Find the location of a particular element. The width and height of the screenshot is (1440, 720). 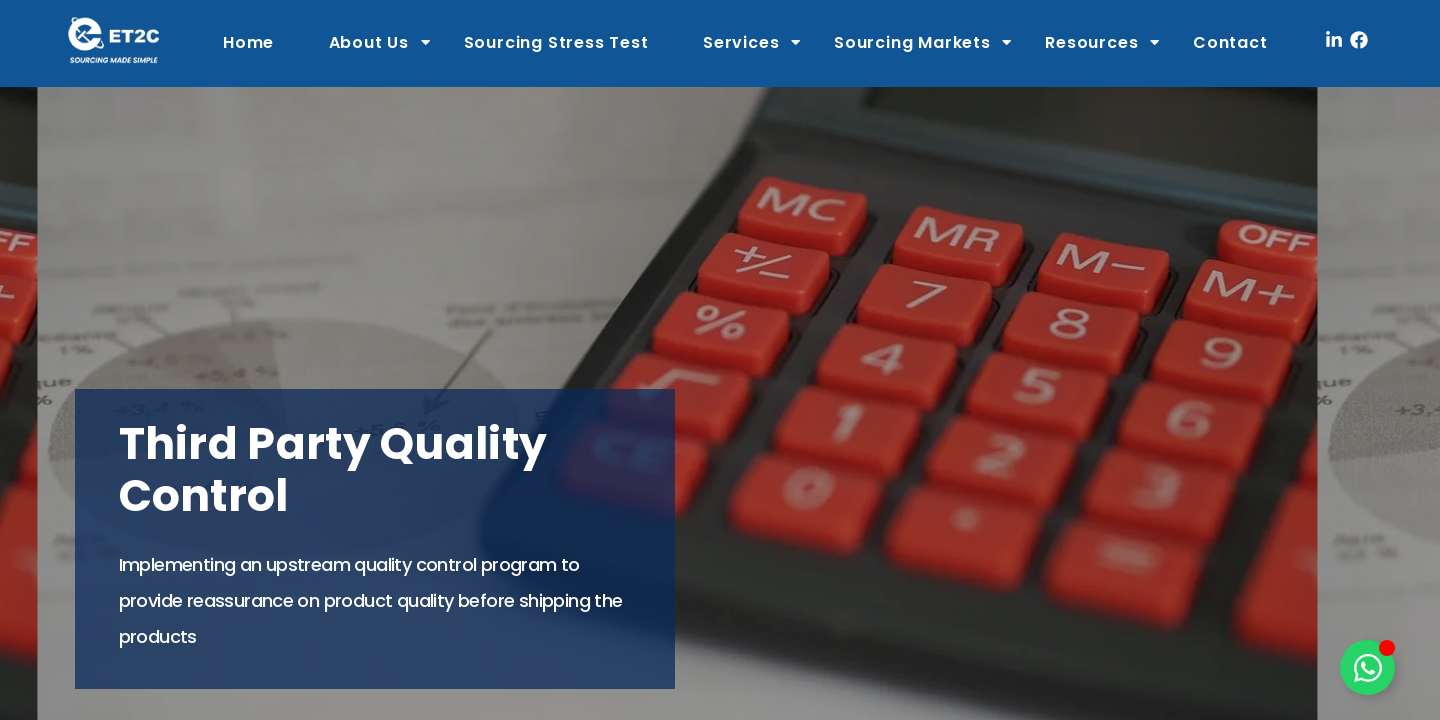

About Us is located at coordinates (369, 42).